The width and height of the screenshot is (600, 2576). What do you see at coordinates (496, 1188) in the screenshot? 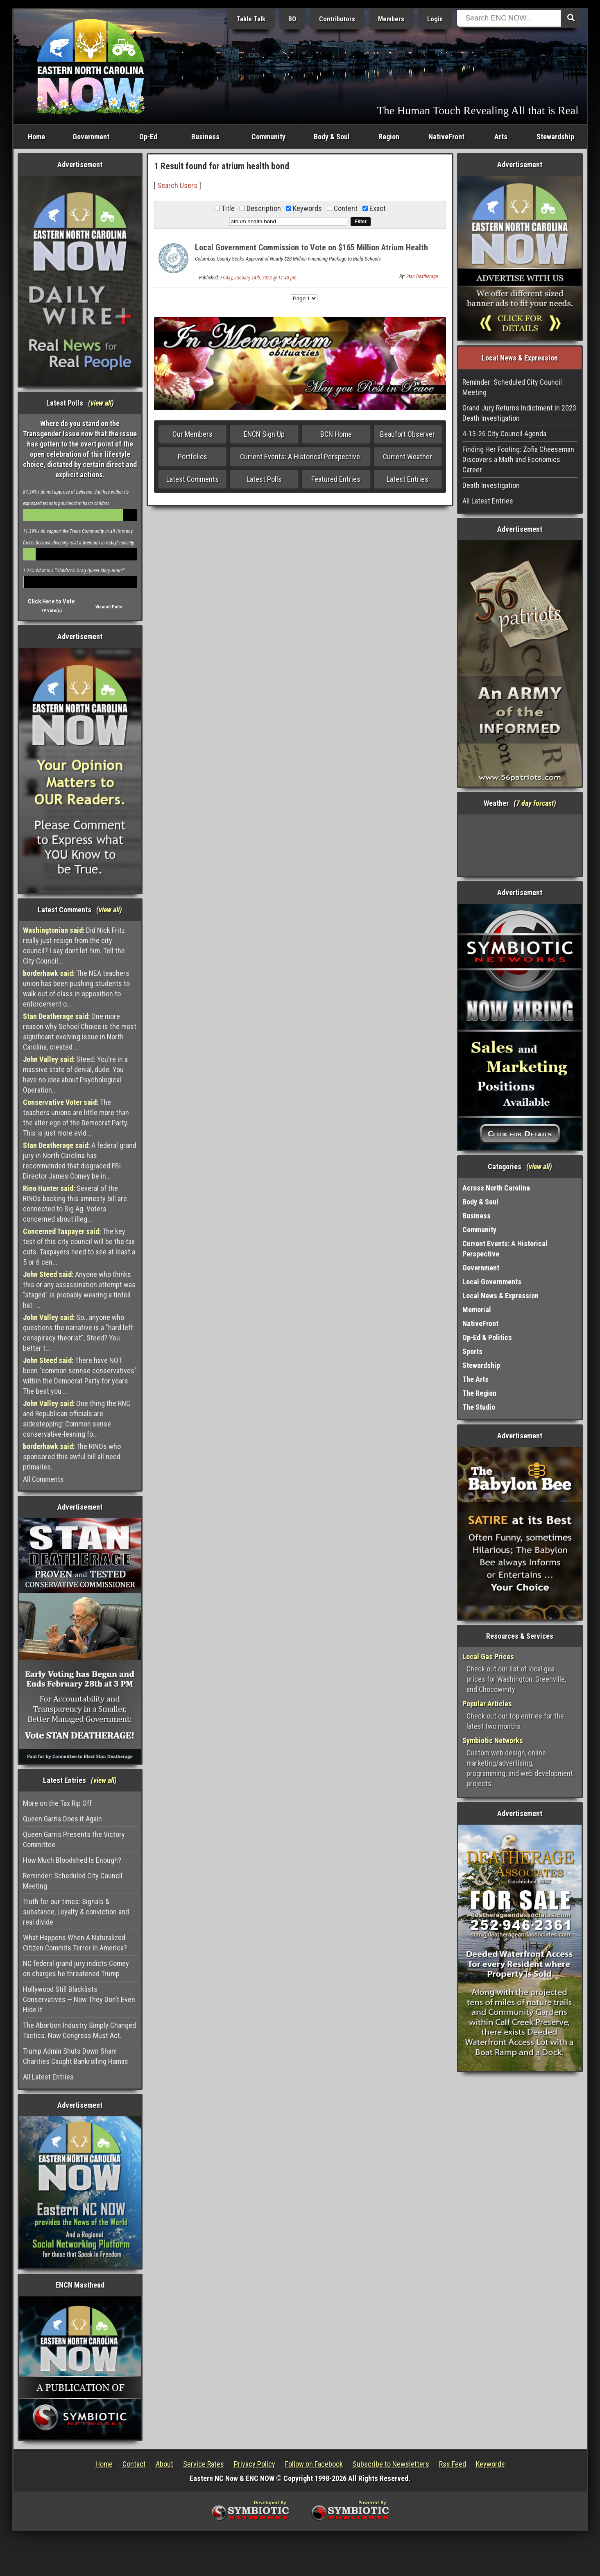
I see `Across North Carolina` at bounding box center [496, 1188].